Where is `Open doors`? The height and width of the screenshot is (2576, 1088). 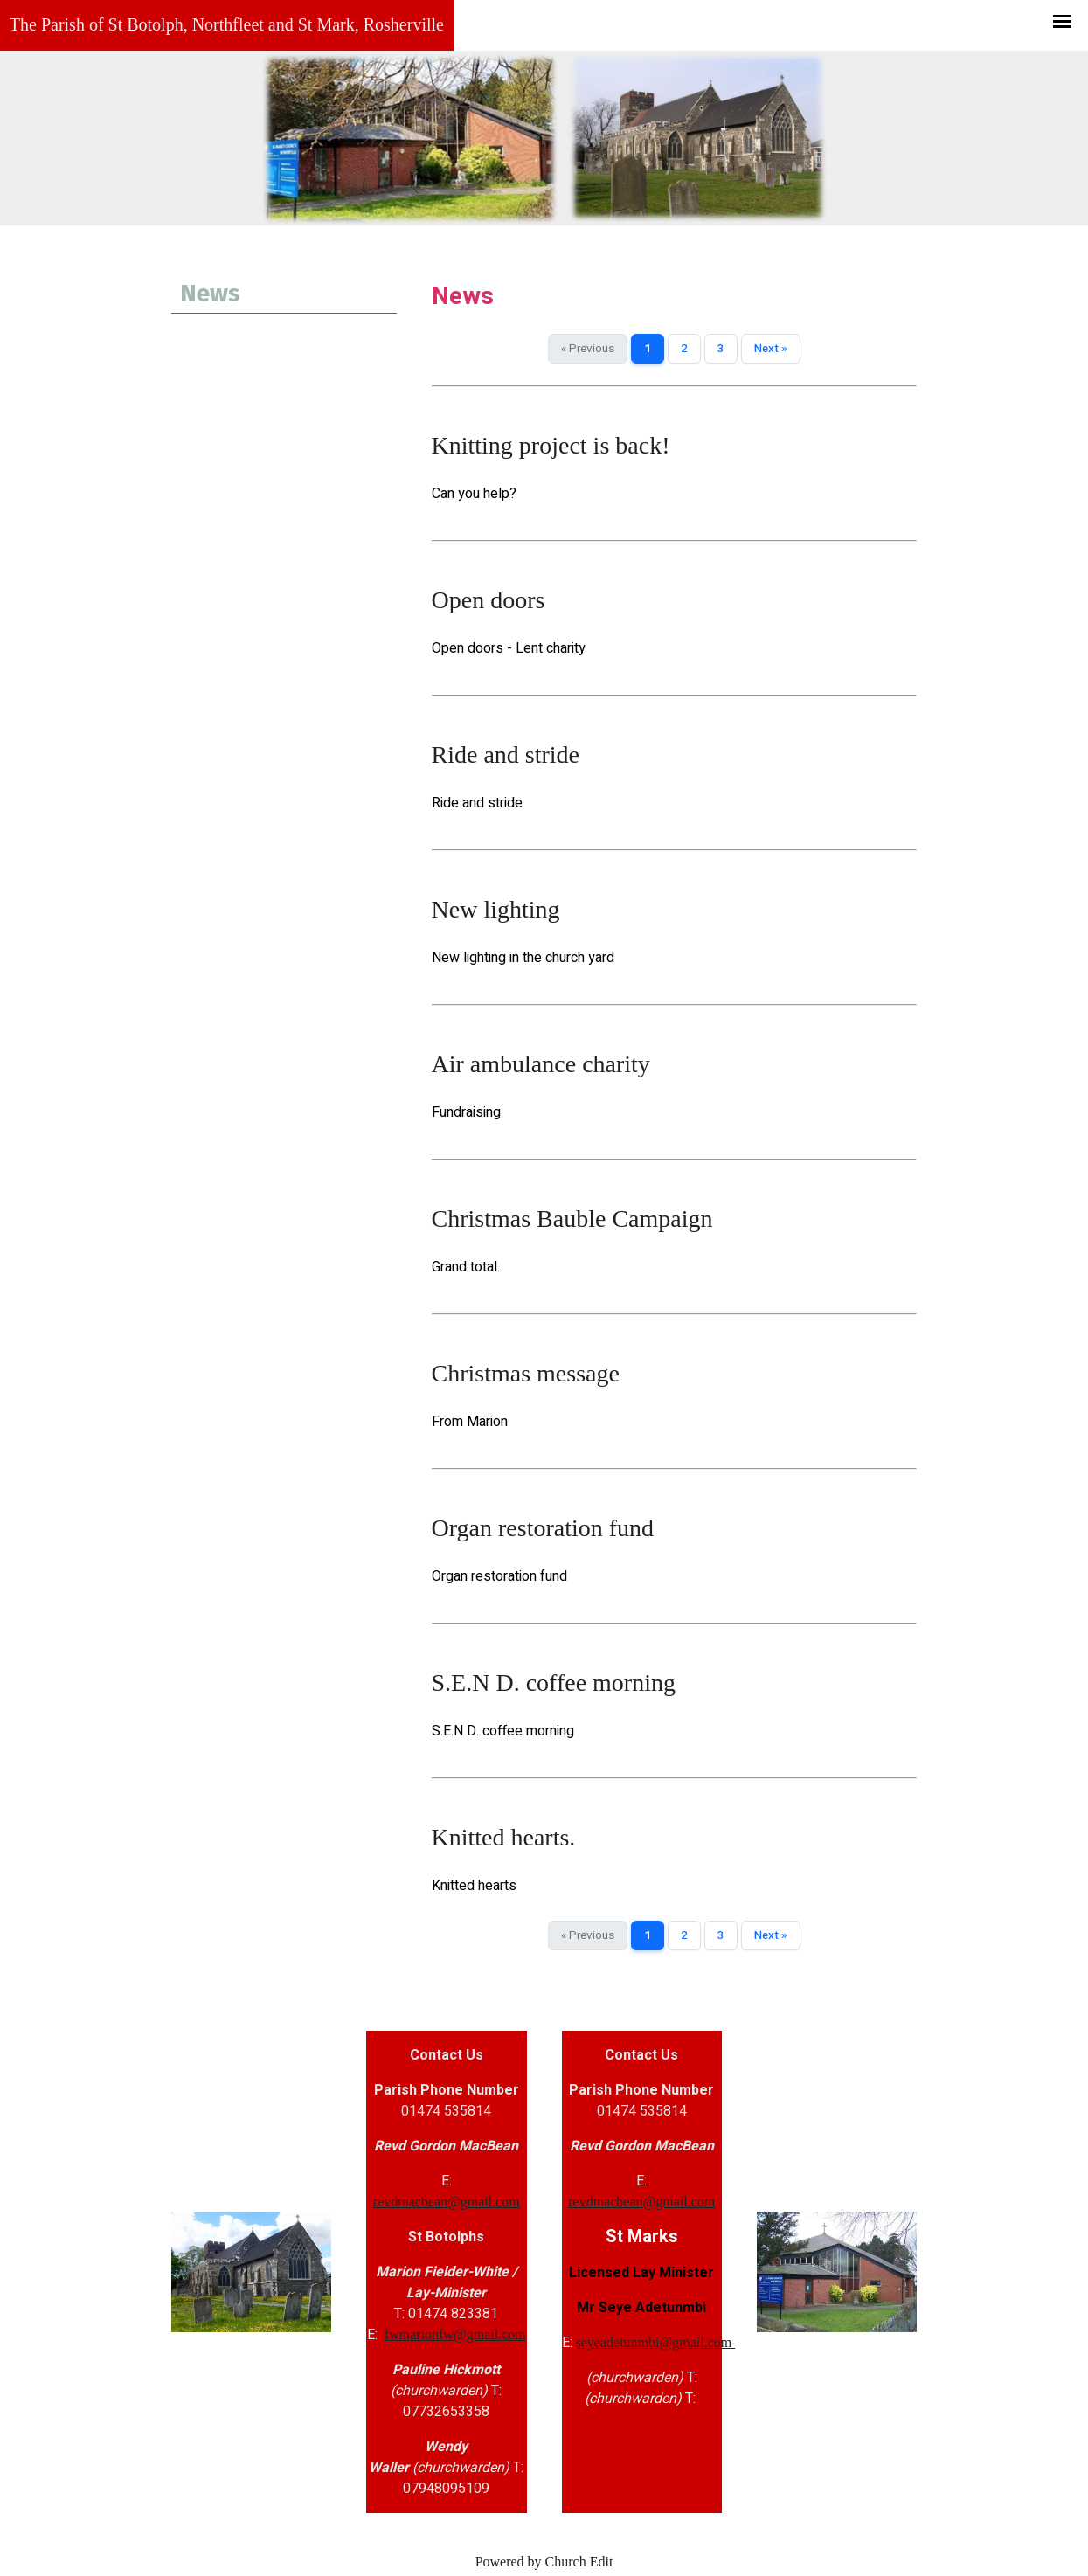
Open doors is located at coordinates (488, 599).